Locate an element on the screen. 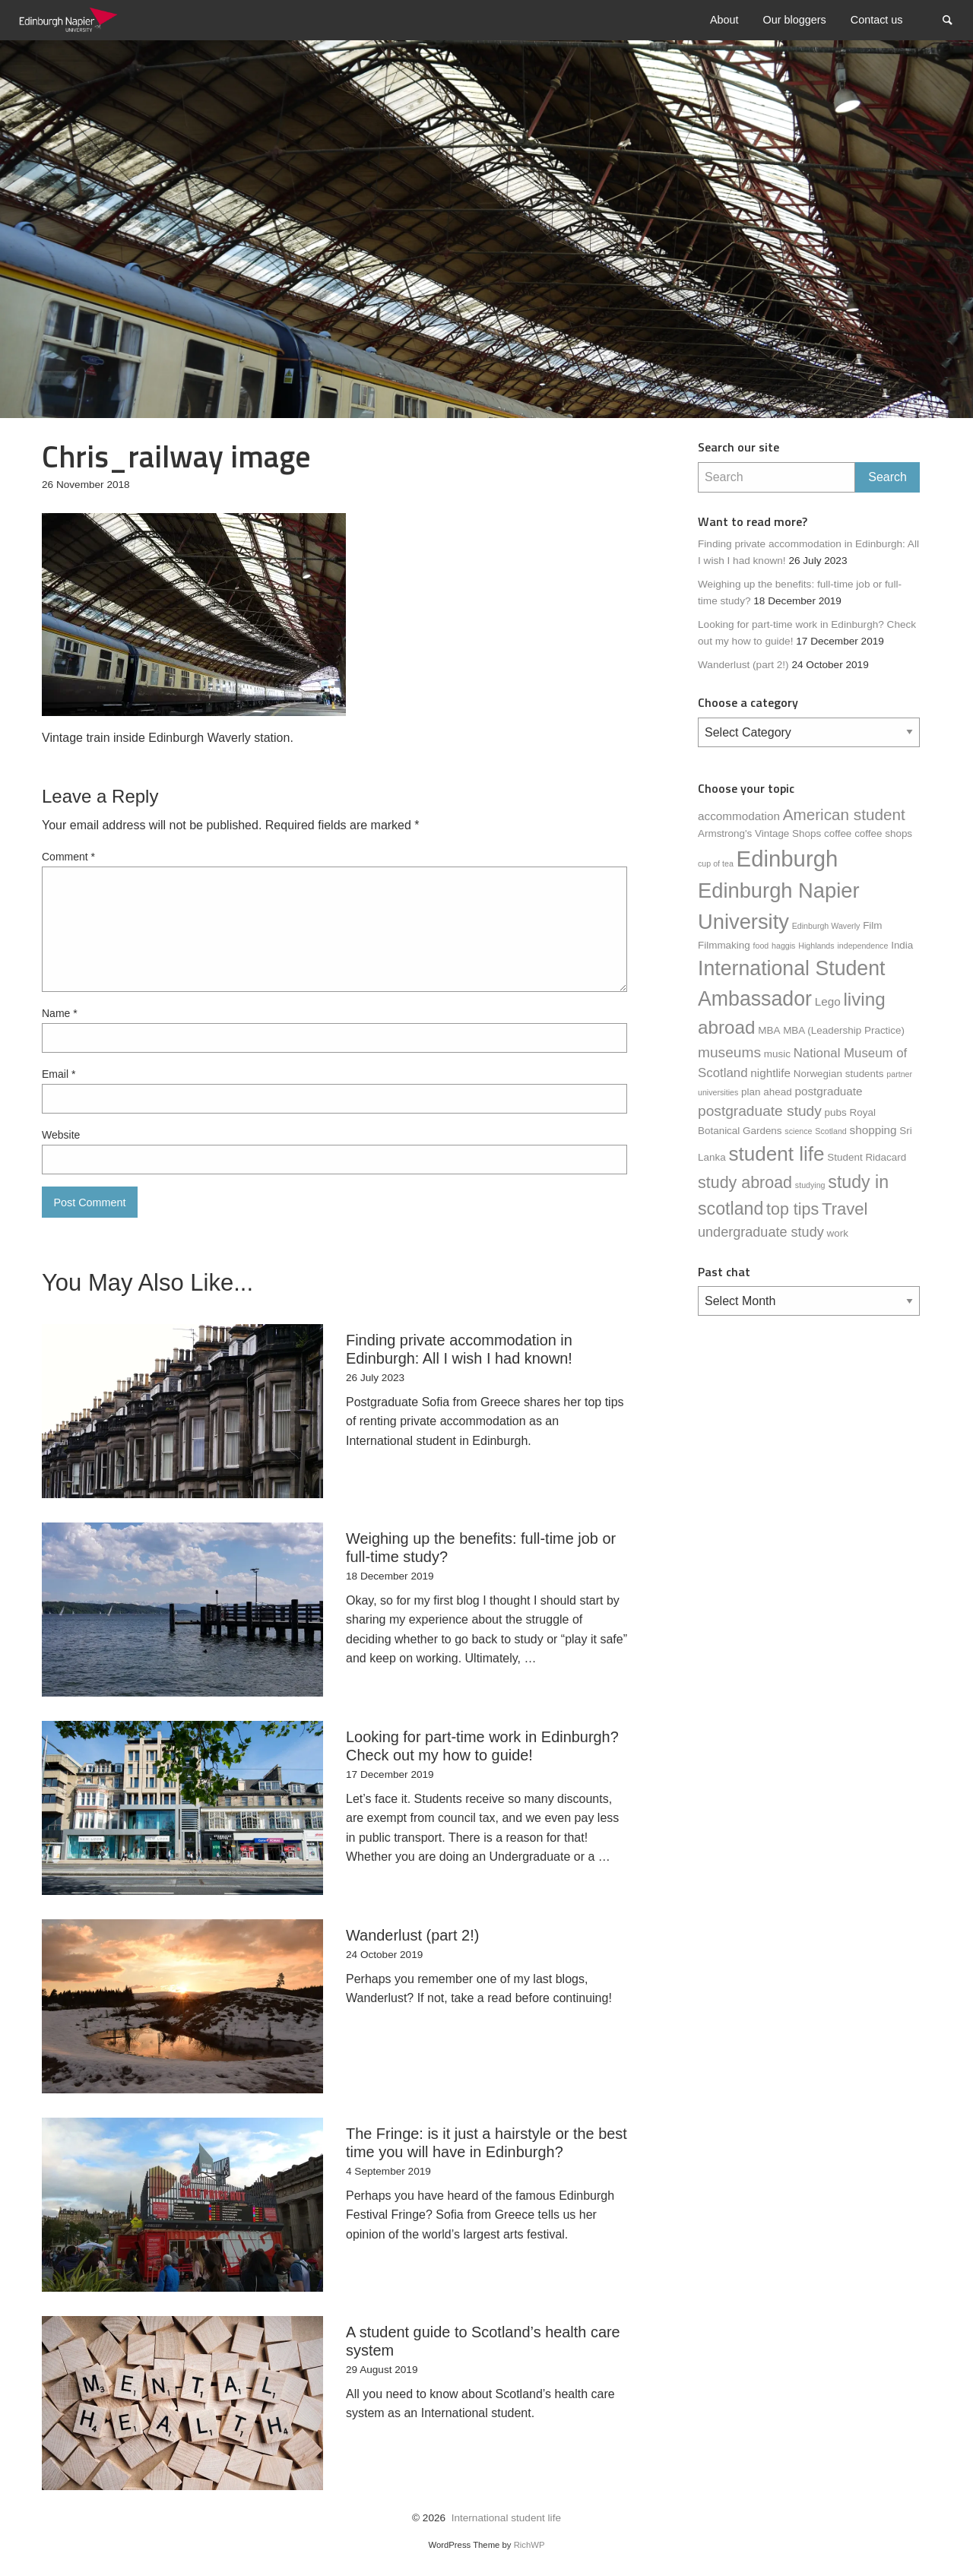  museums [museums (6 items)] is located at coordinates (729, 1052).